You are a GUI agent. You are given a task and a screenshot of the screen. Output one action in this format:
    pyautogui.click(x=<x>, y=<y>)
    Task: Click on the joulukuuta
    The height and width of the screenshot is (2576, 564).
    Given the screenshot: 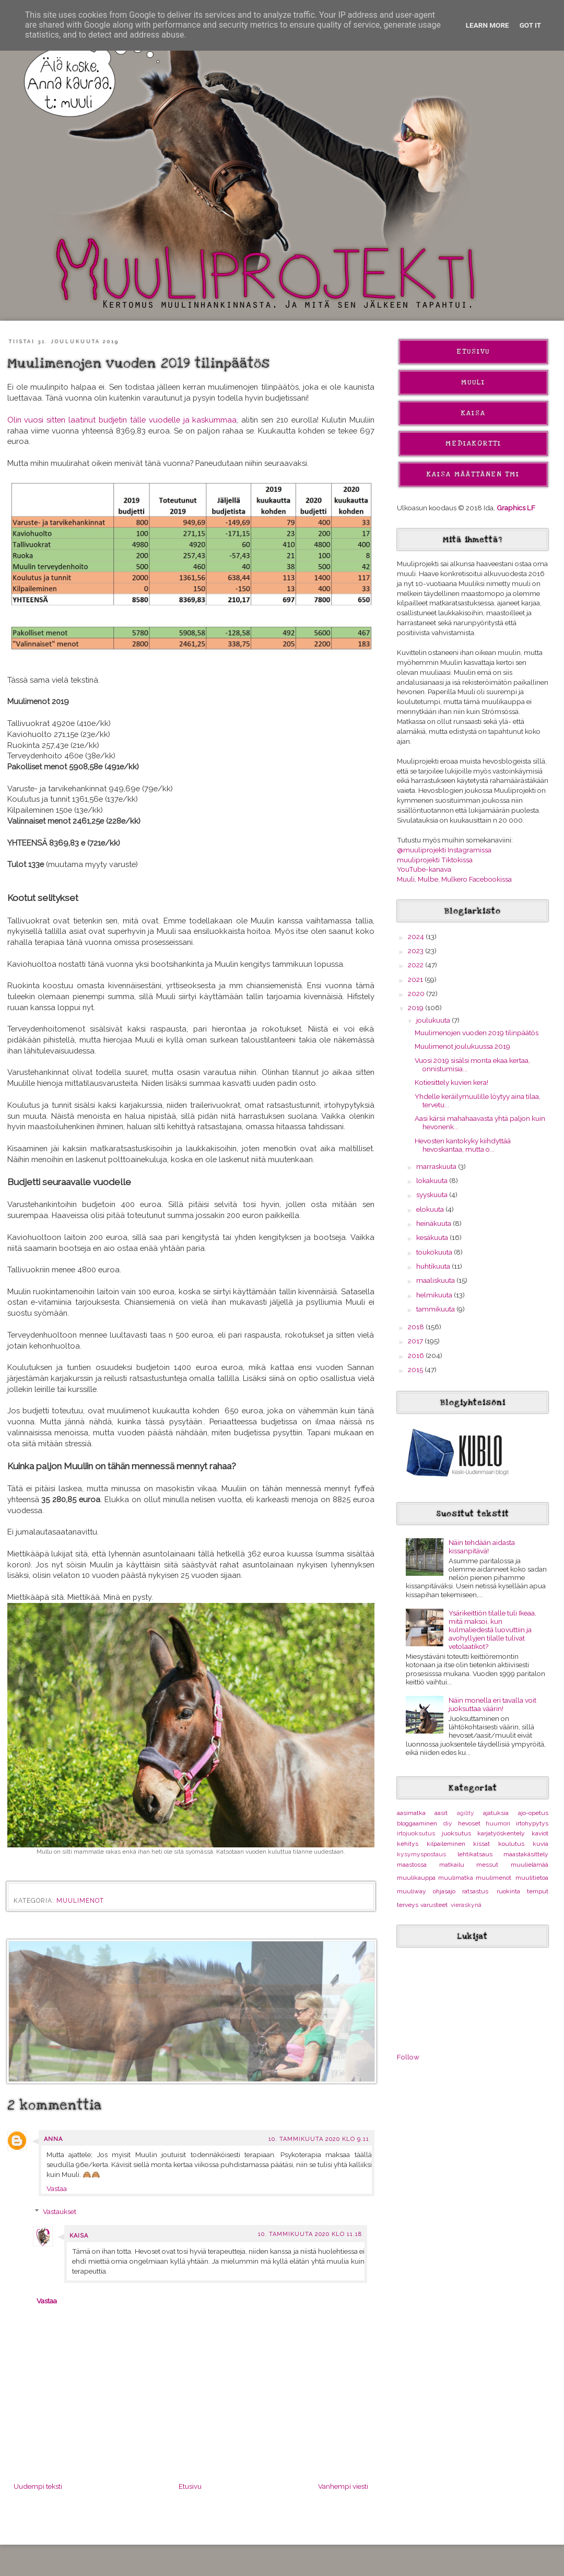 What is the action you would take?
    pyautogui.click(x=434, y=1020)
    